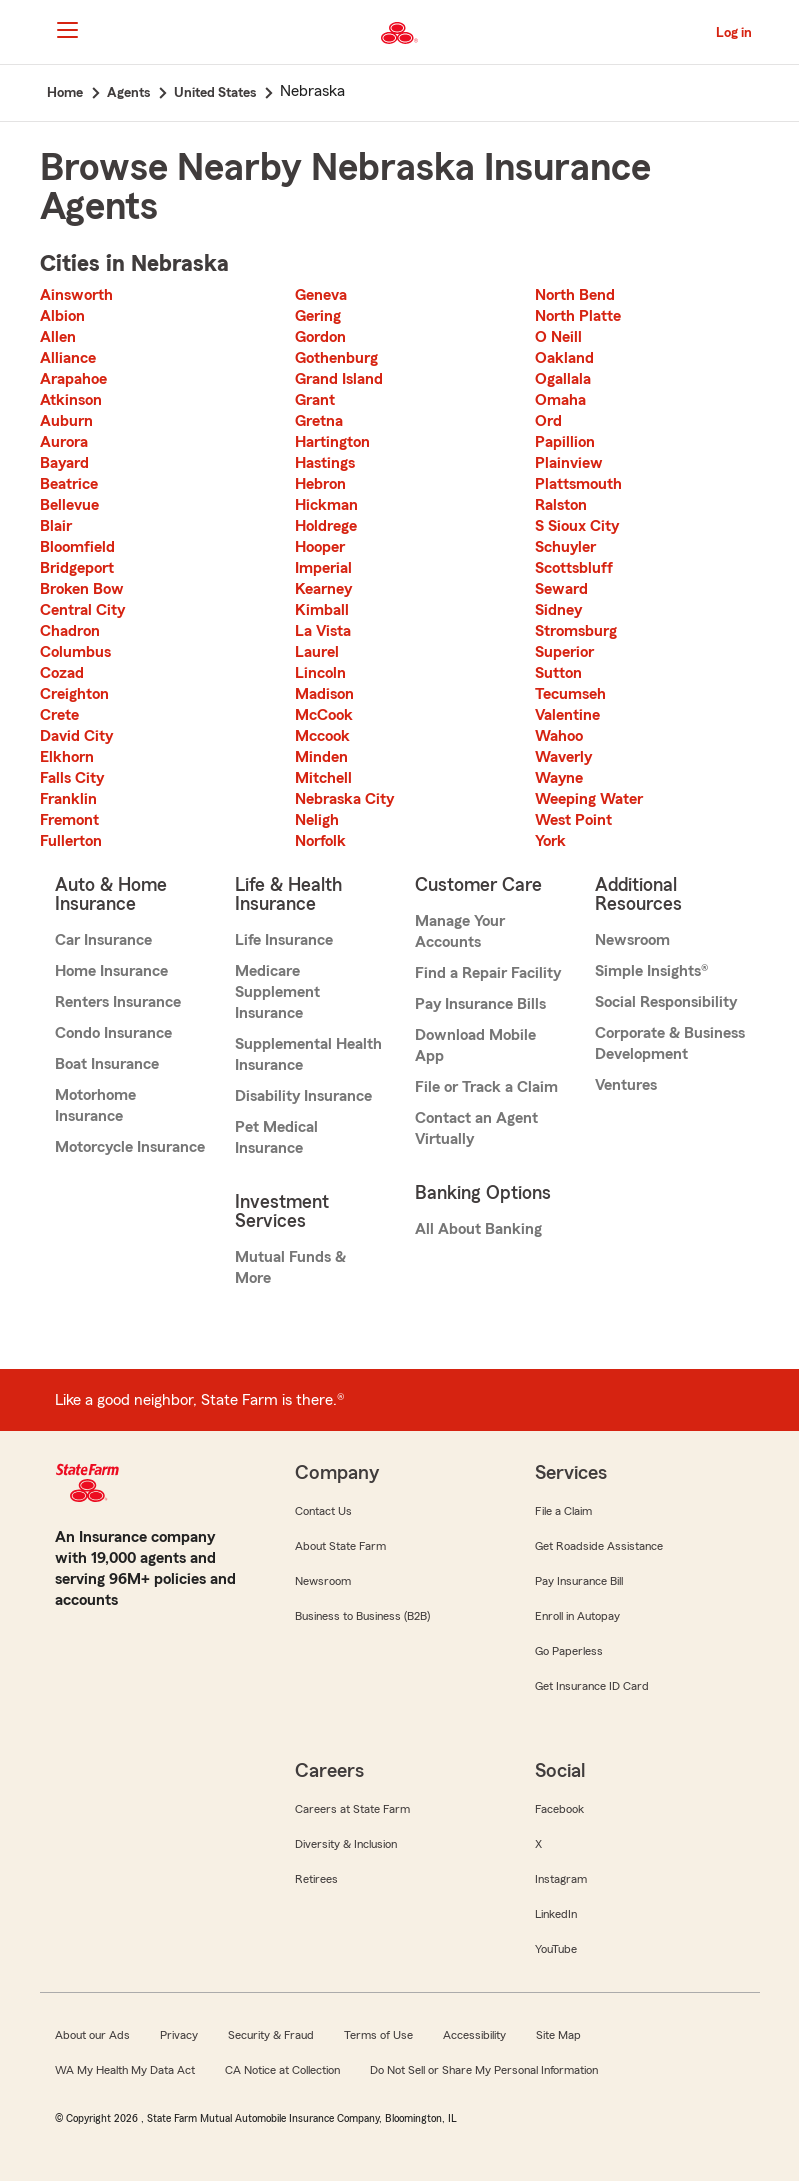  I want to click on [Main Navigation], so click(68, 30).